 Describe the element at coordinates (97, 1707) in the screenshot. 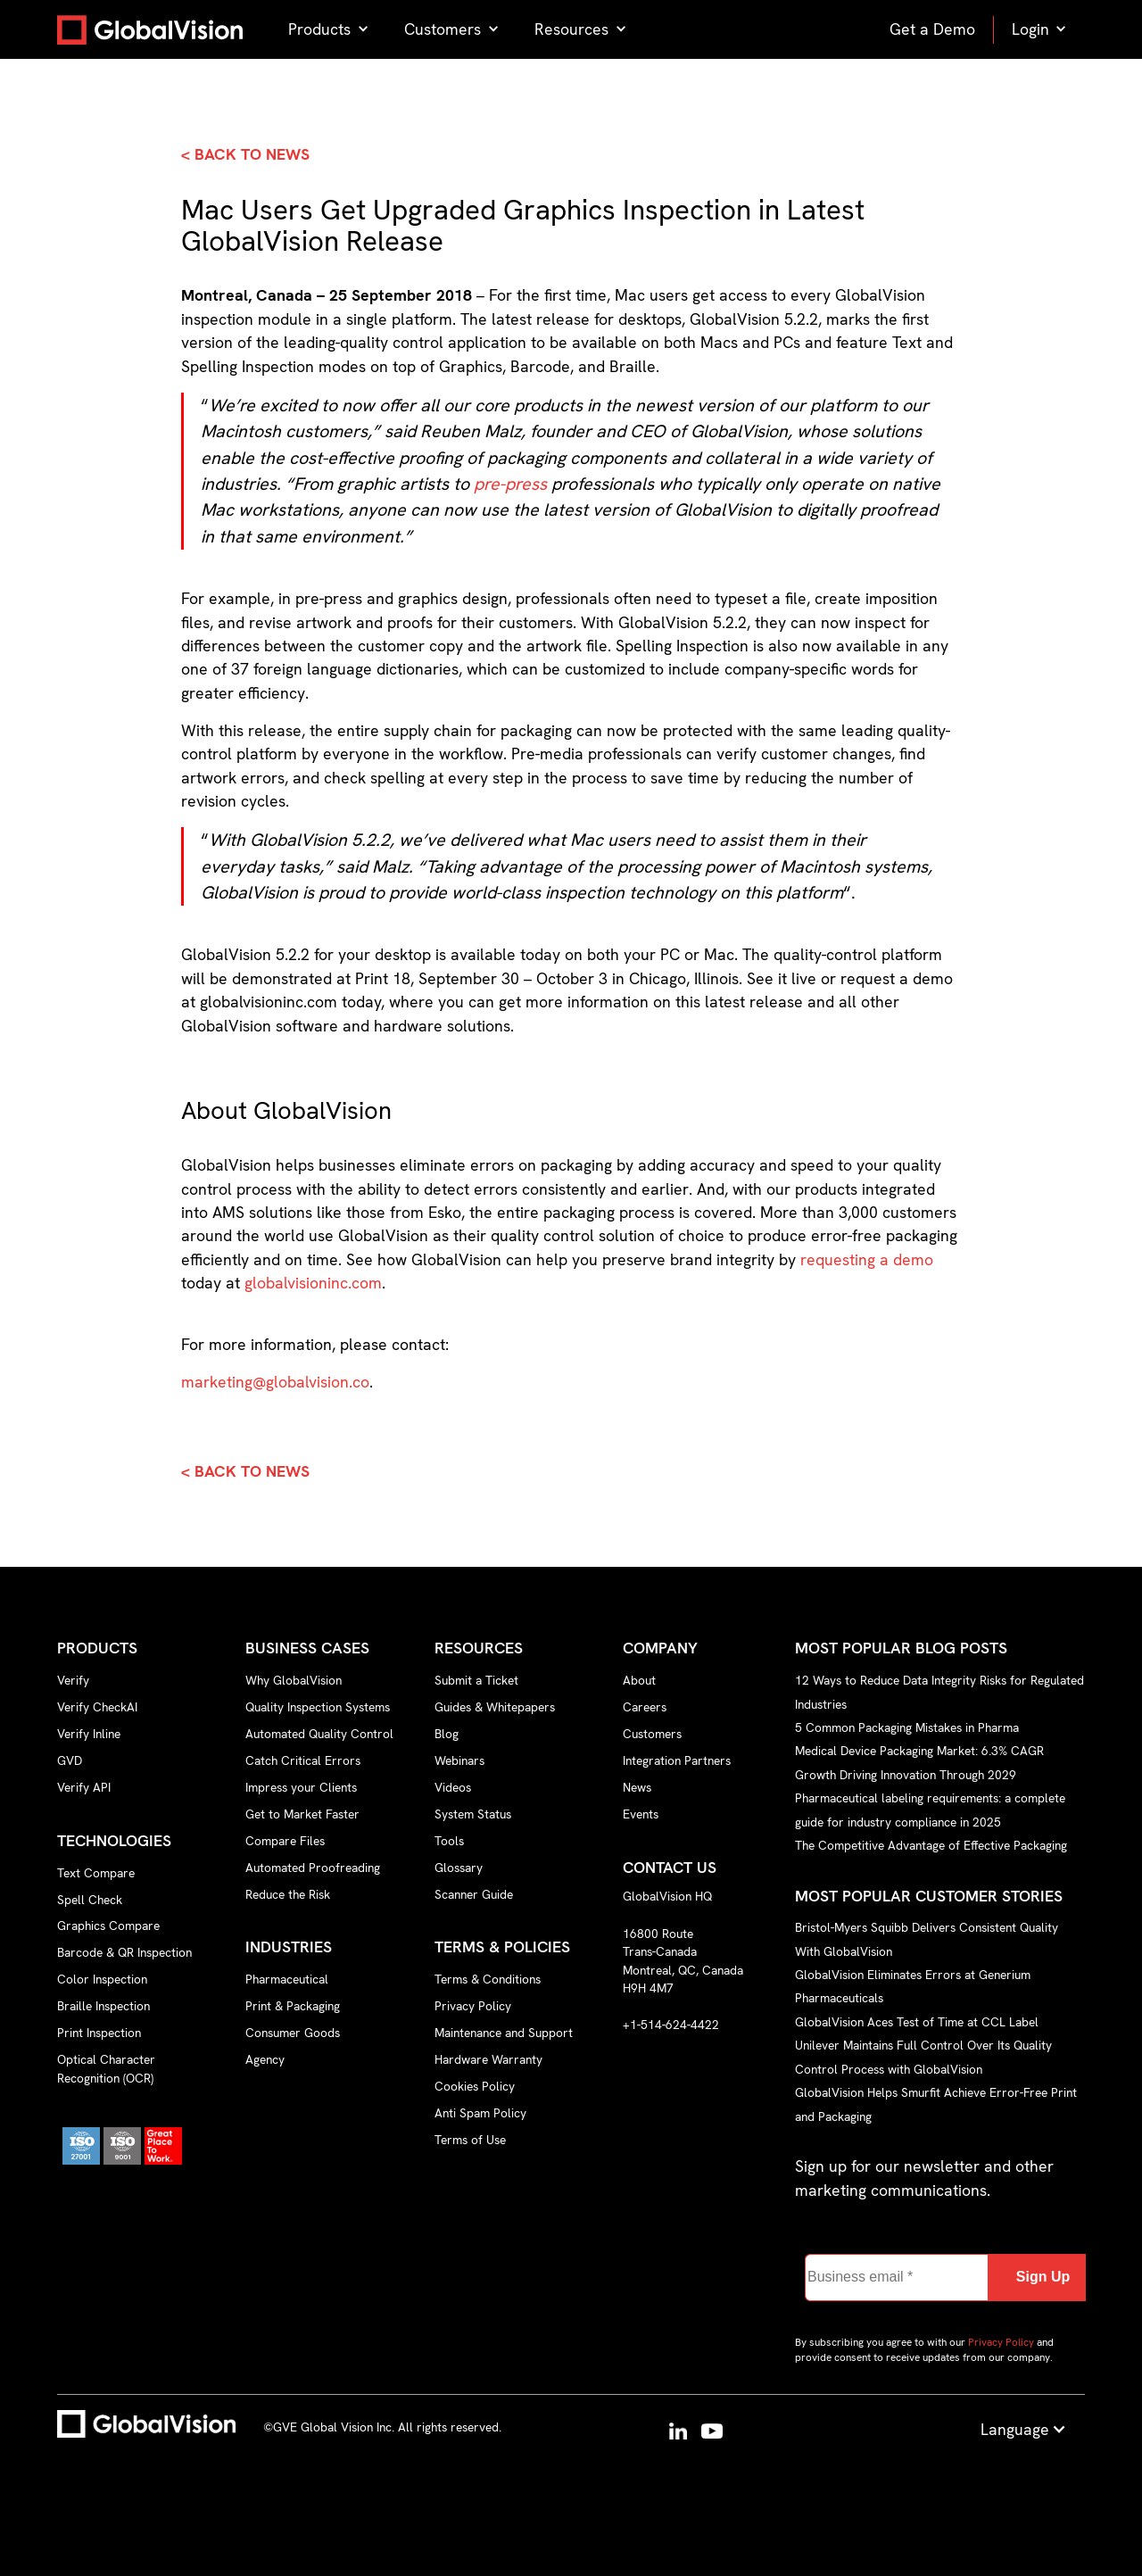

I see `Verify CheckAI` at that location.